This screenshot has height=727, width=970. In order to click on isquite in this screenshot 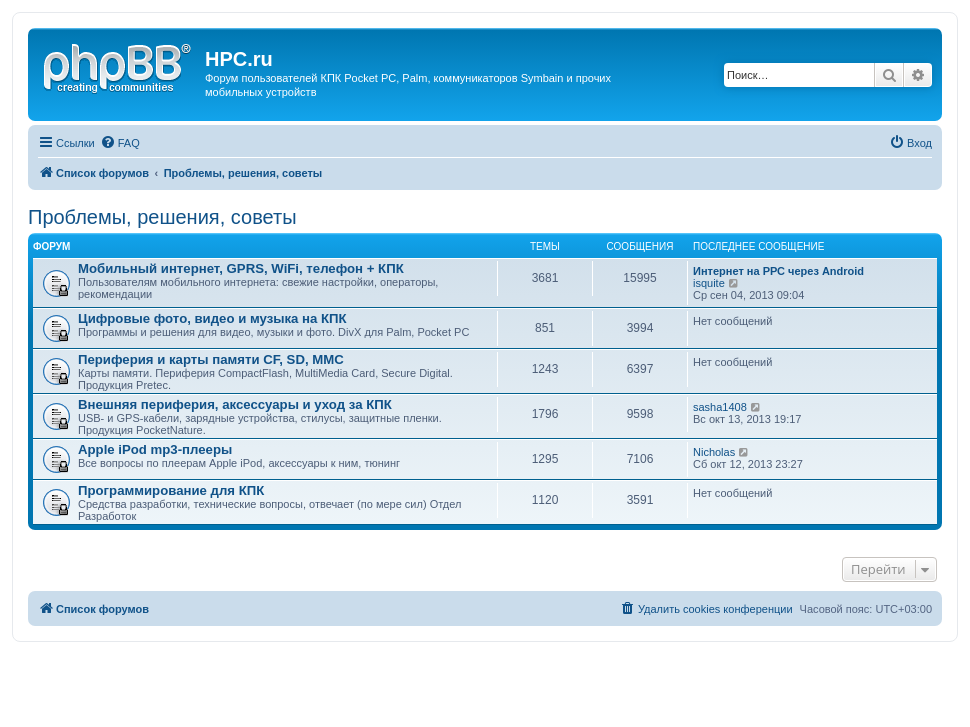, I will do `click(709, 283)`.